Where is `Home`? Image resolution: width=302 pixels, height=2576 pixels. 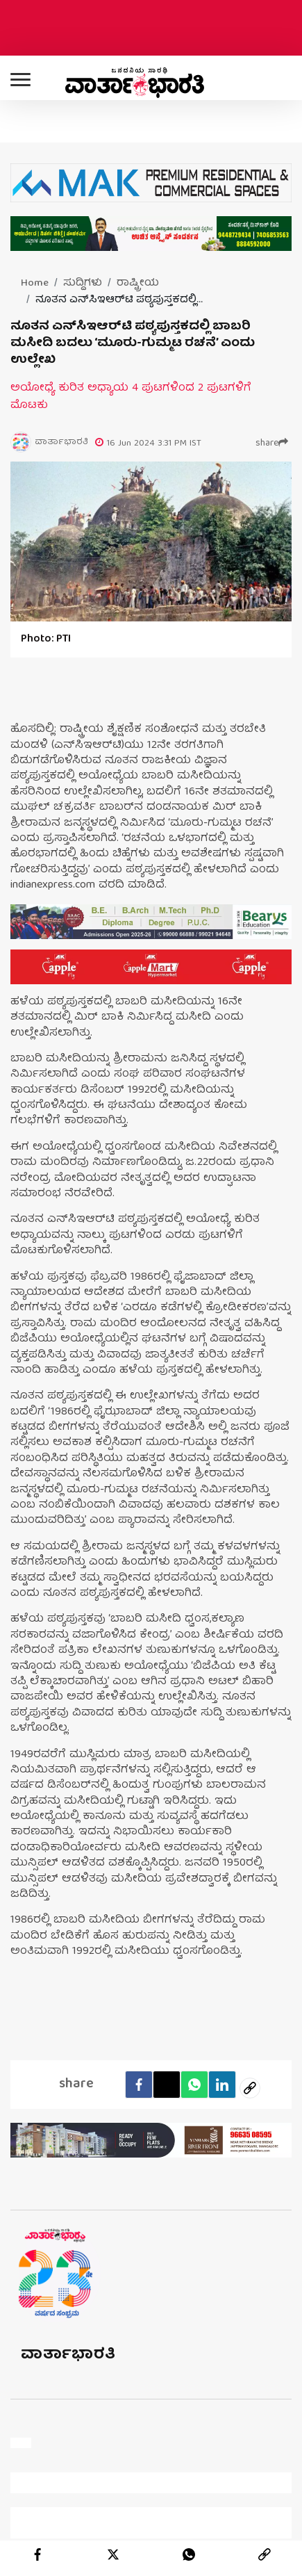 Home is located at coordinates (35, 283).